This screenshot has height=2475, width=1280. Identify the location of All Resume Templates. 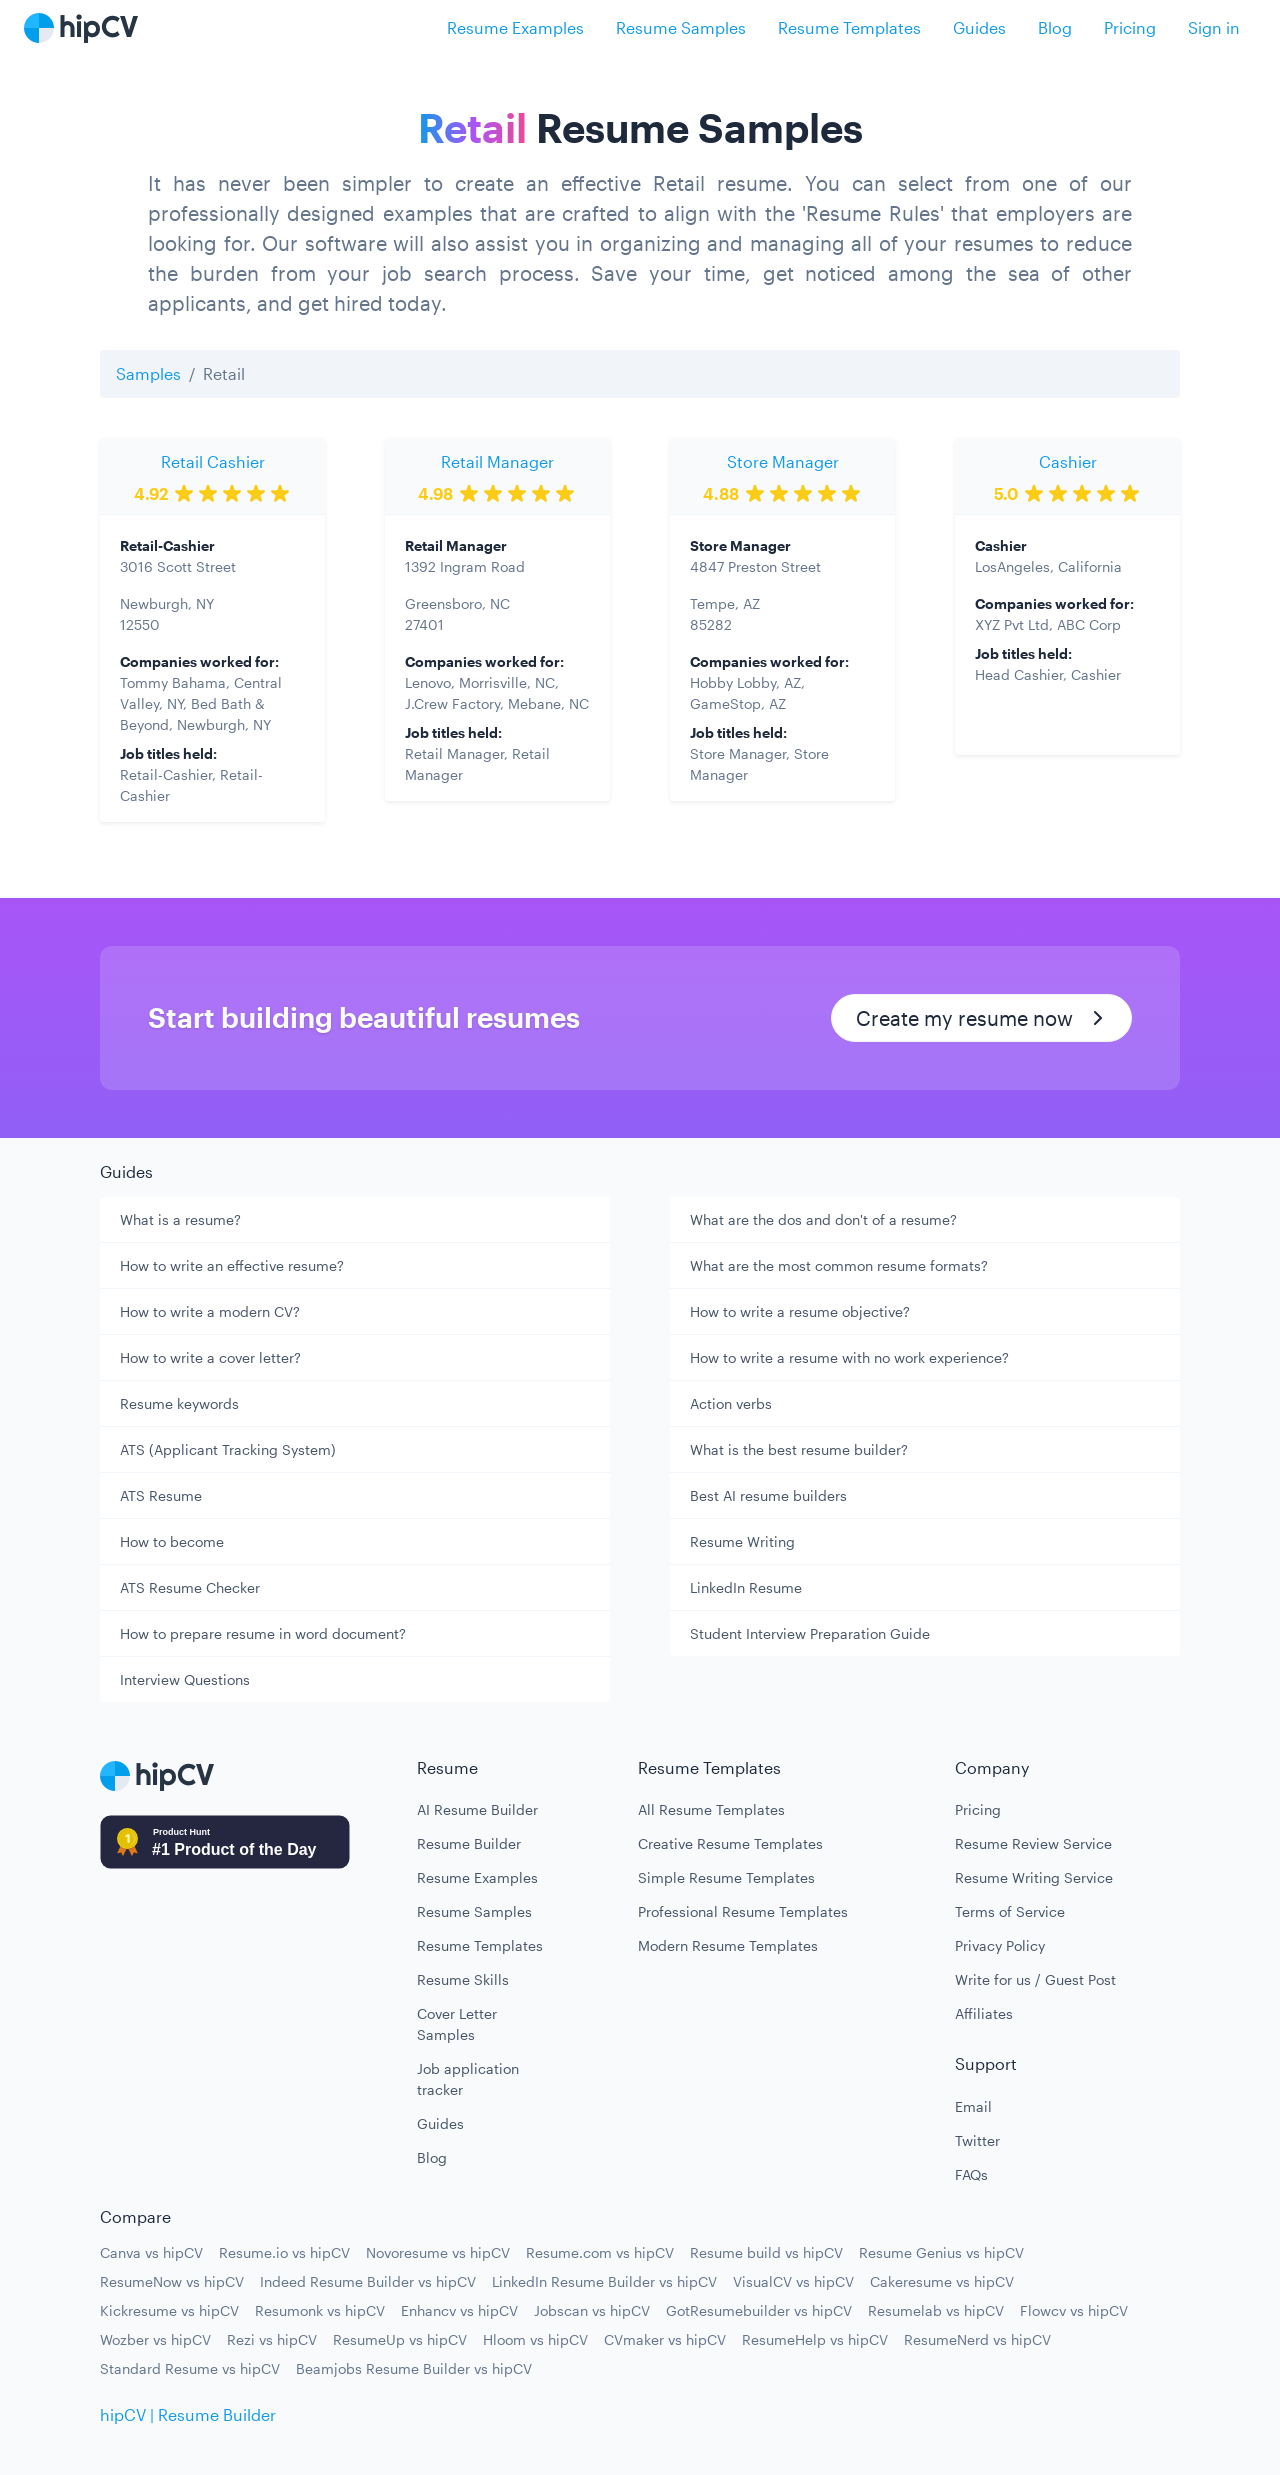
(711, 1809).